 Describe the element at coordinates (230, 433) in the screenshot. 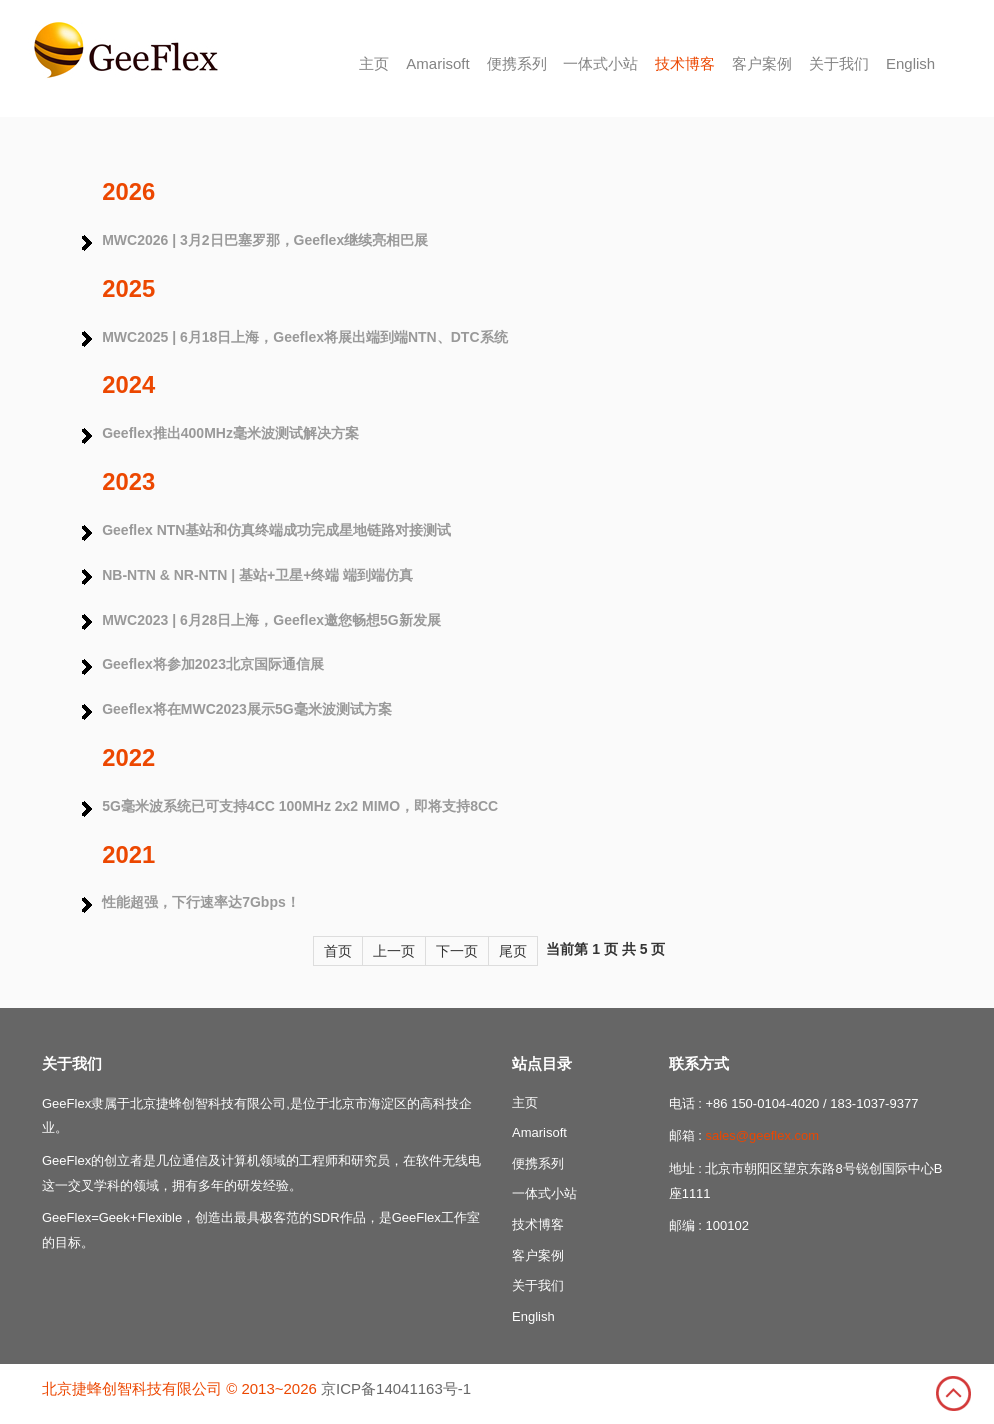

I see `Geeflex推出400MHz毫米波测试解决方案` at that location.